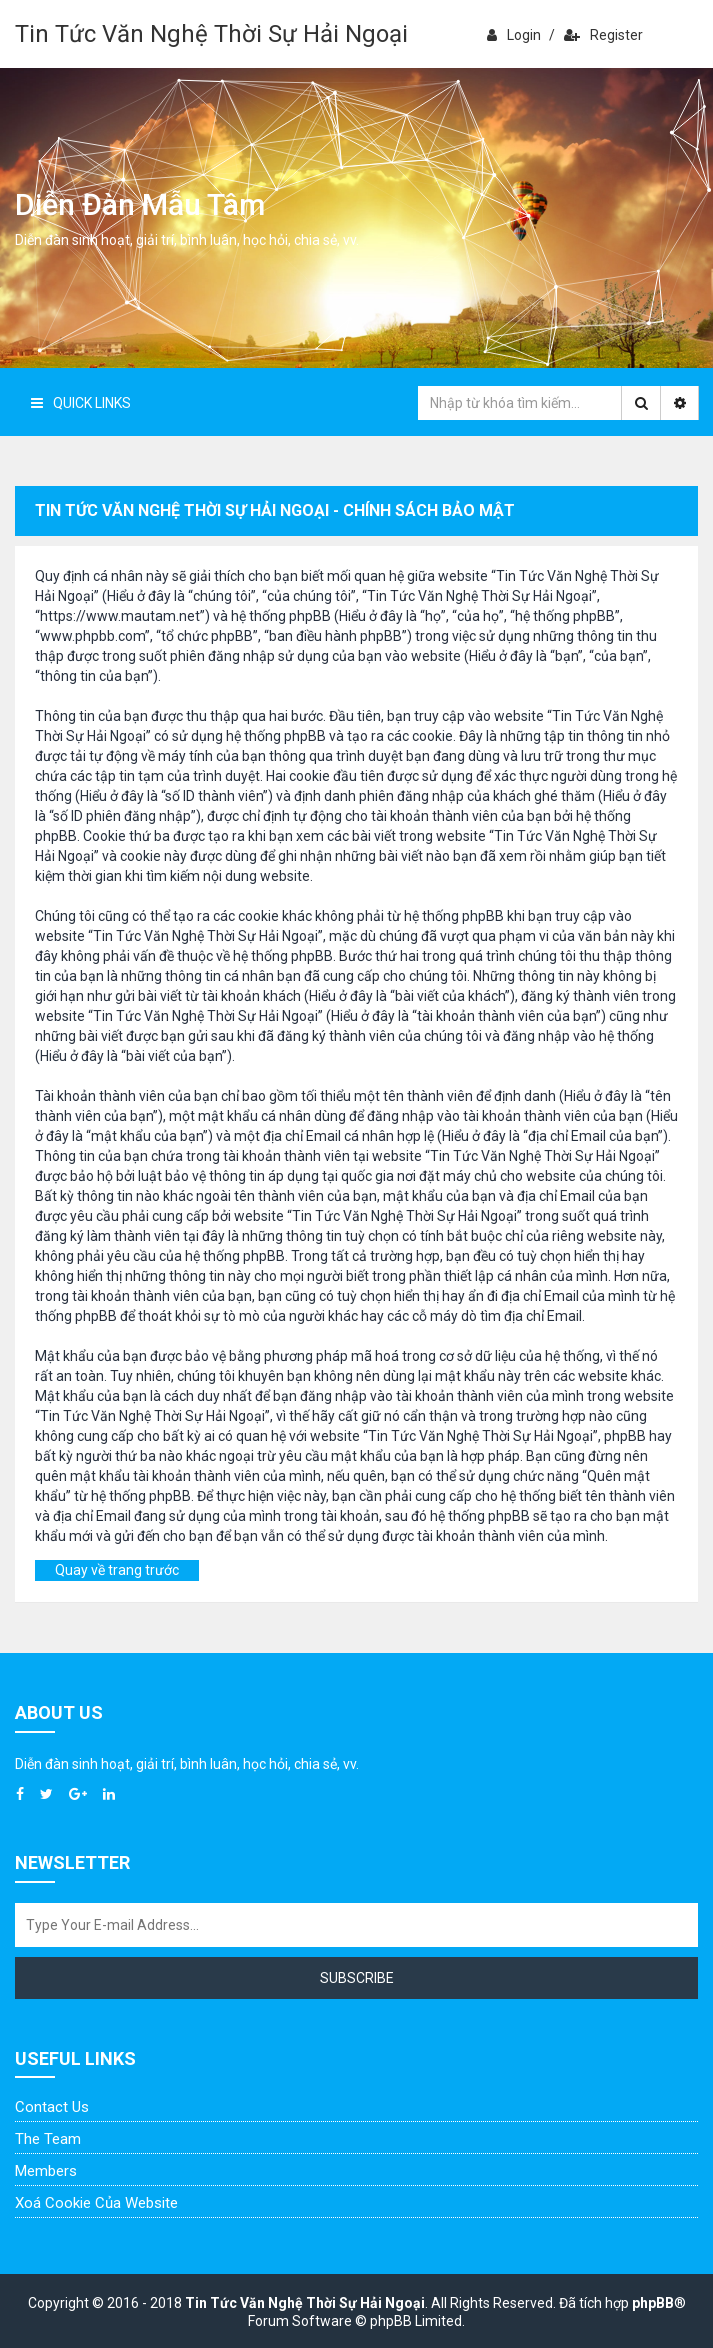 This screenshot has height=2348, width=713. I want to click on Members, so click(46, 2171).